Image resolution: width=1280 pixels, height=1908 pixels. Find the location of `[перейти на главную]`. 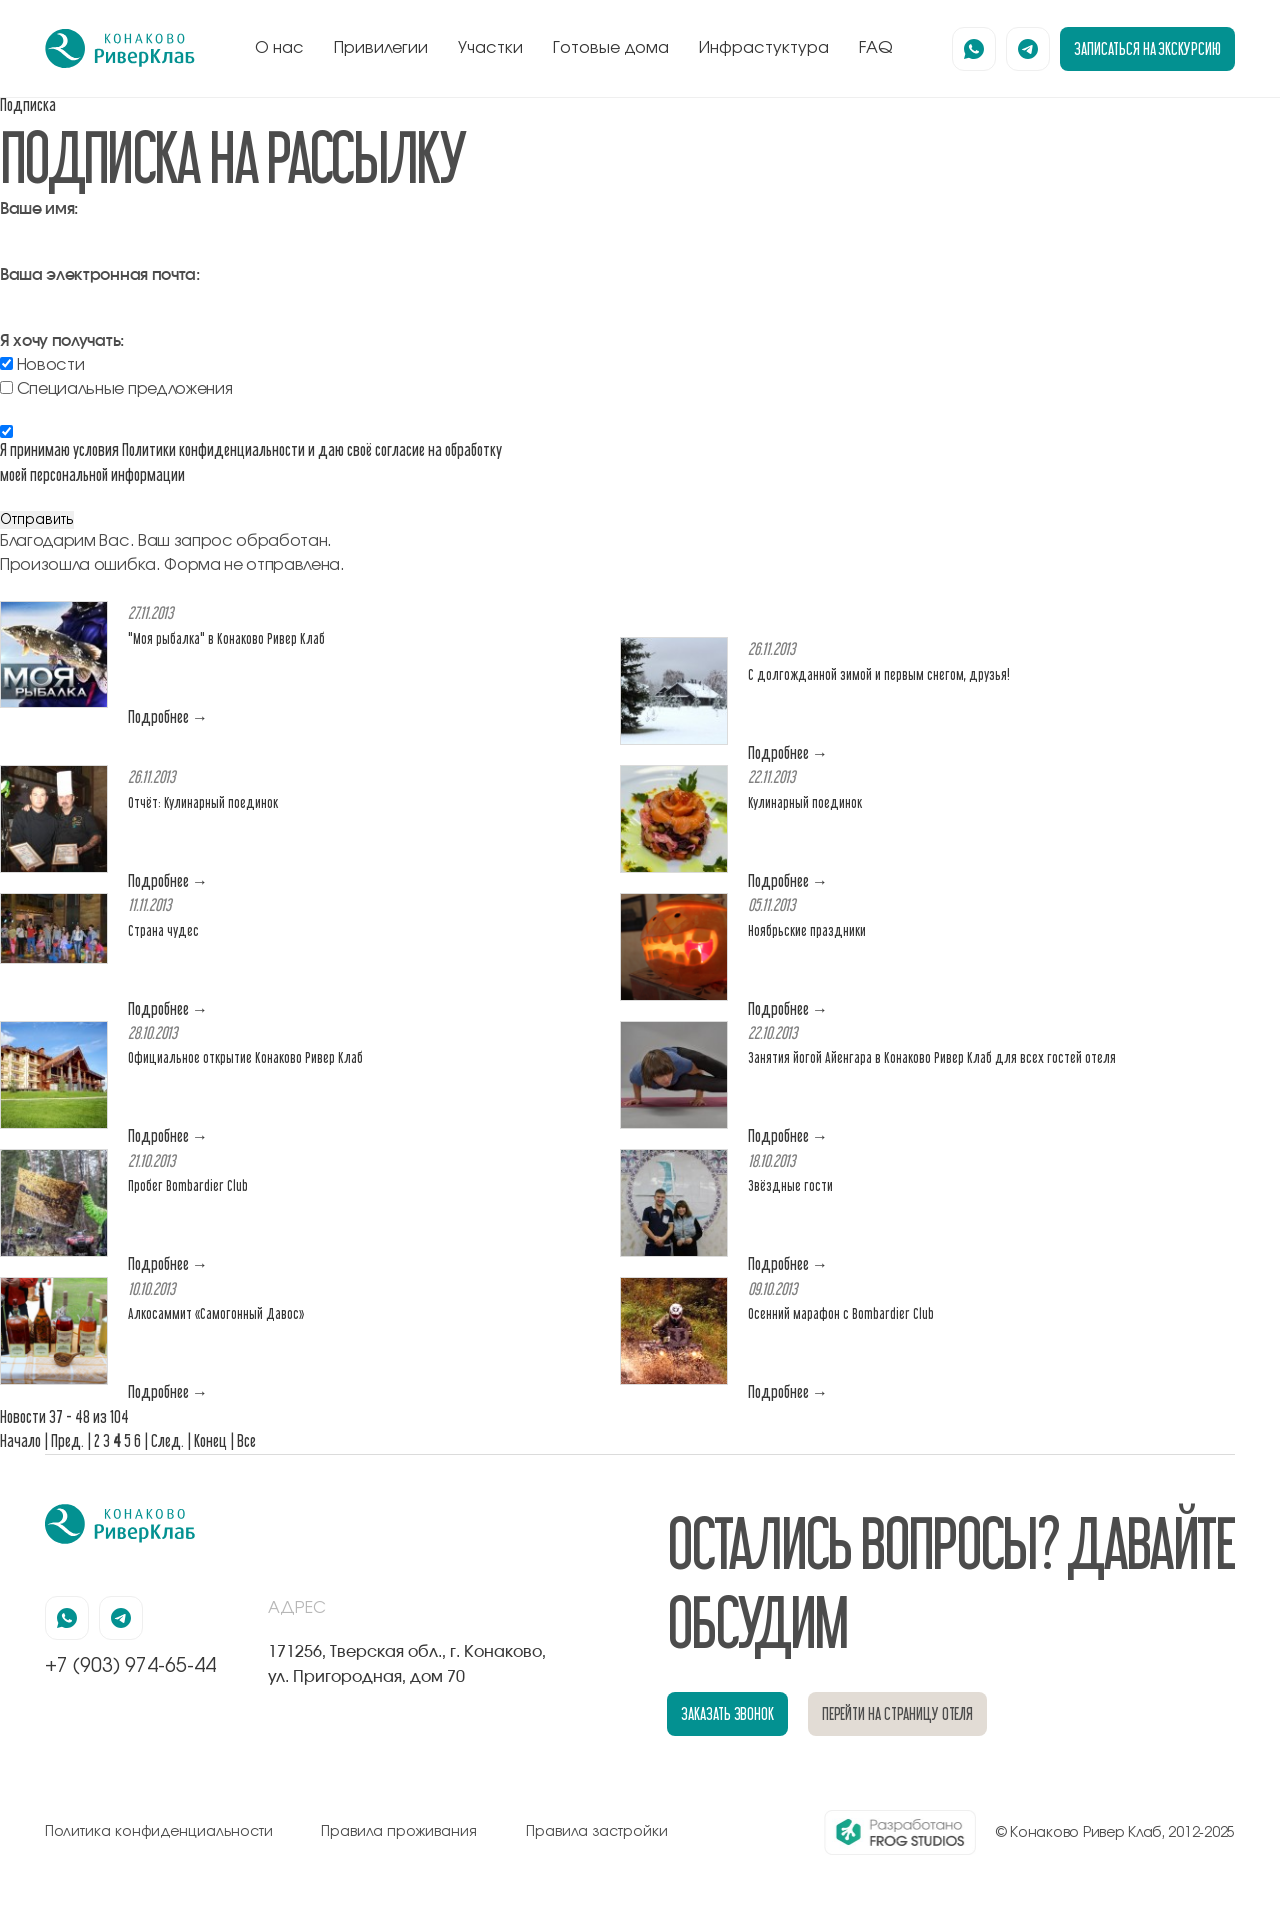

[перейти на главную] is located at coordinates (120, 49).